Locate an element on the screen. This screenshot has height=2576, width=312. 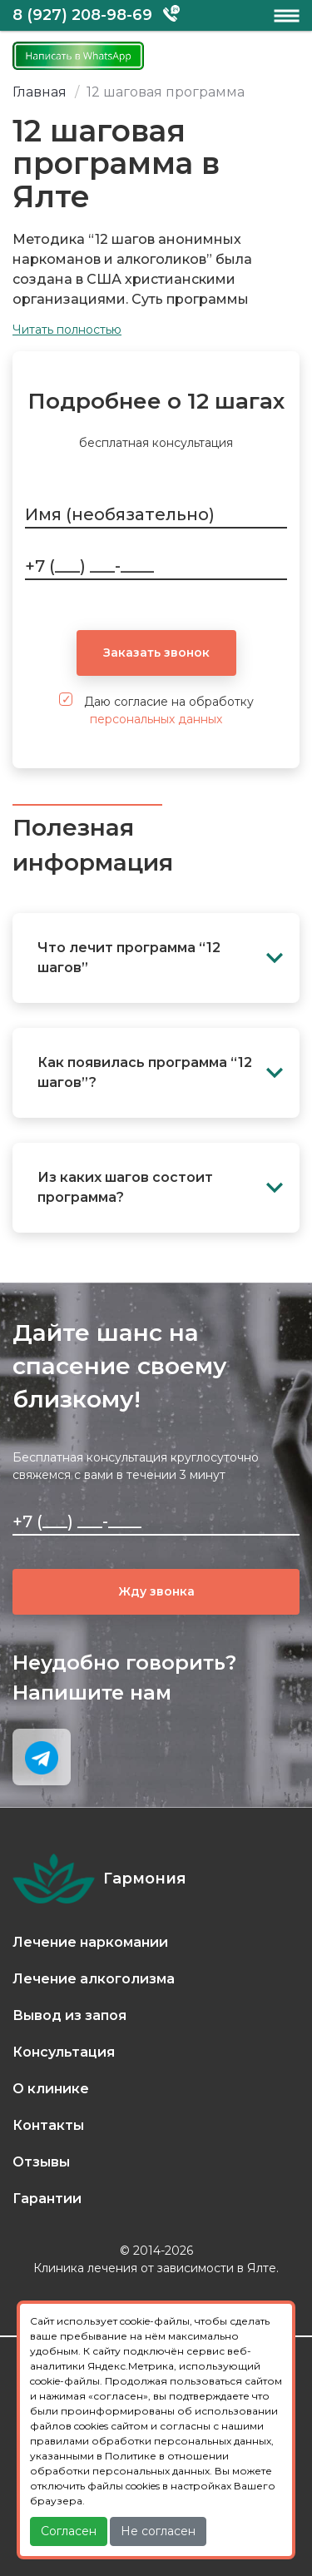
Лечение наркомании is located at coordinates (90, 1942).